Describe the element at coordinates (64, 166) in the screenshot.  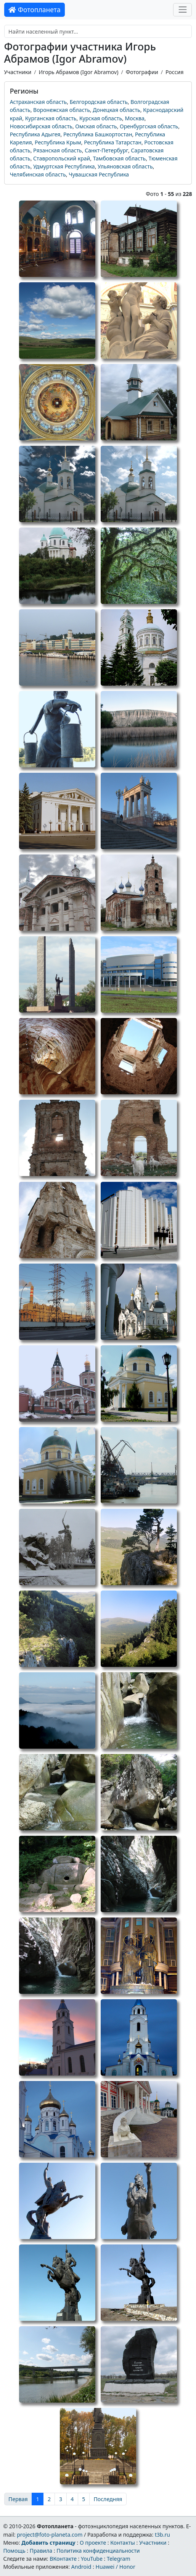
I see `Удмуртская Республика` at that location.